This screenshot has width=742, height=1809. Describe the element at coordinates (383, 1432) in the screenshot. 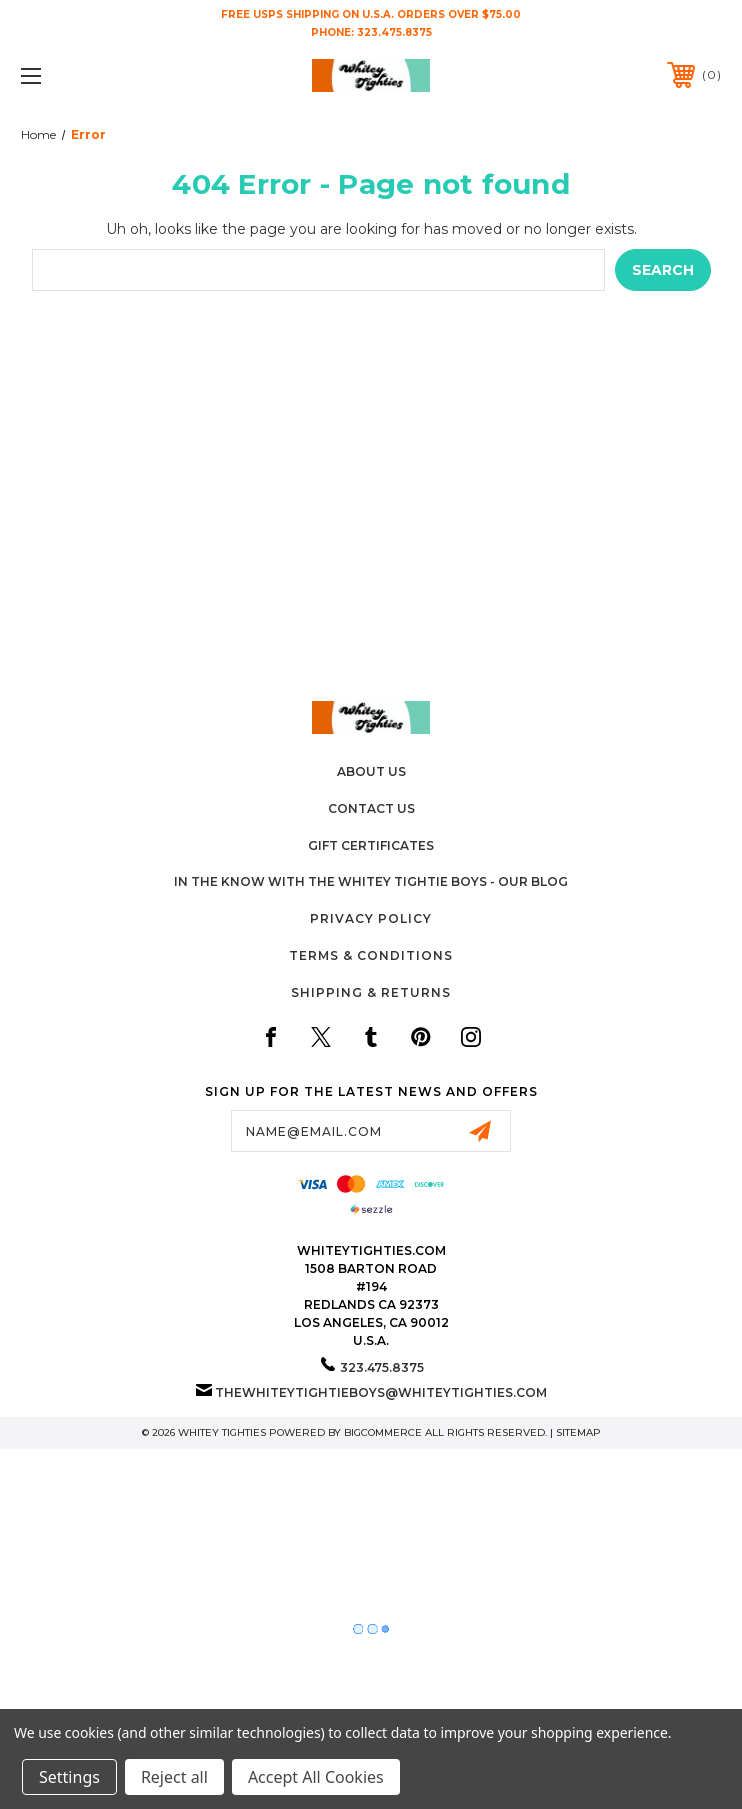

I see `BigCommerce` at that location.